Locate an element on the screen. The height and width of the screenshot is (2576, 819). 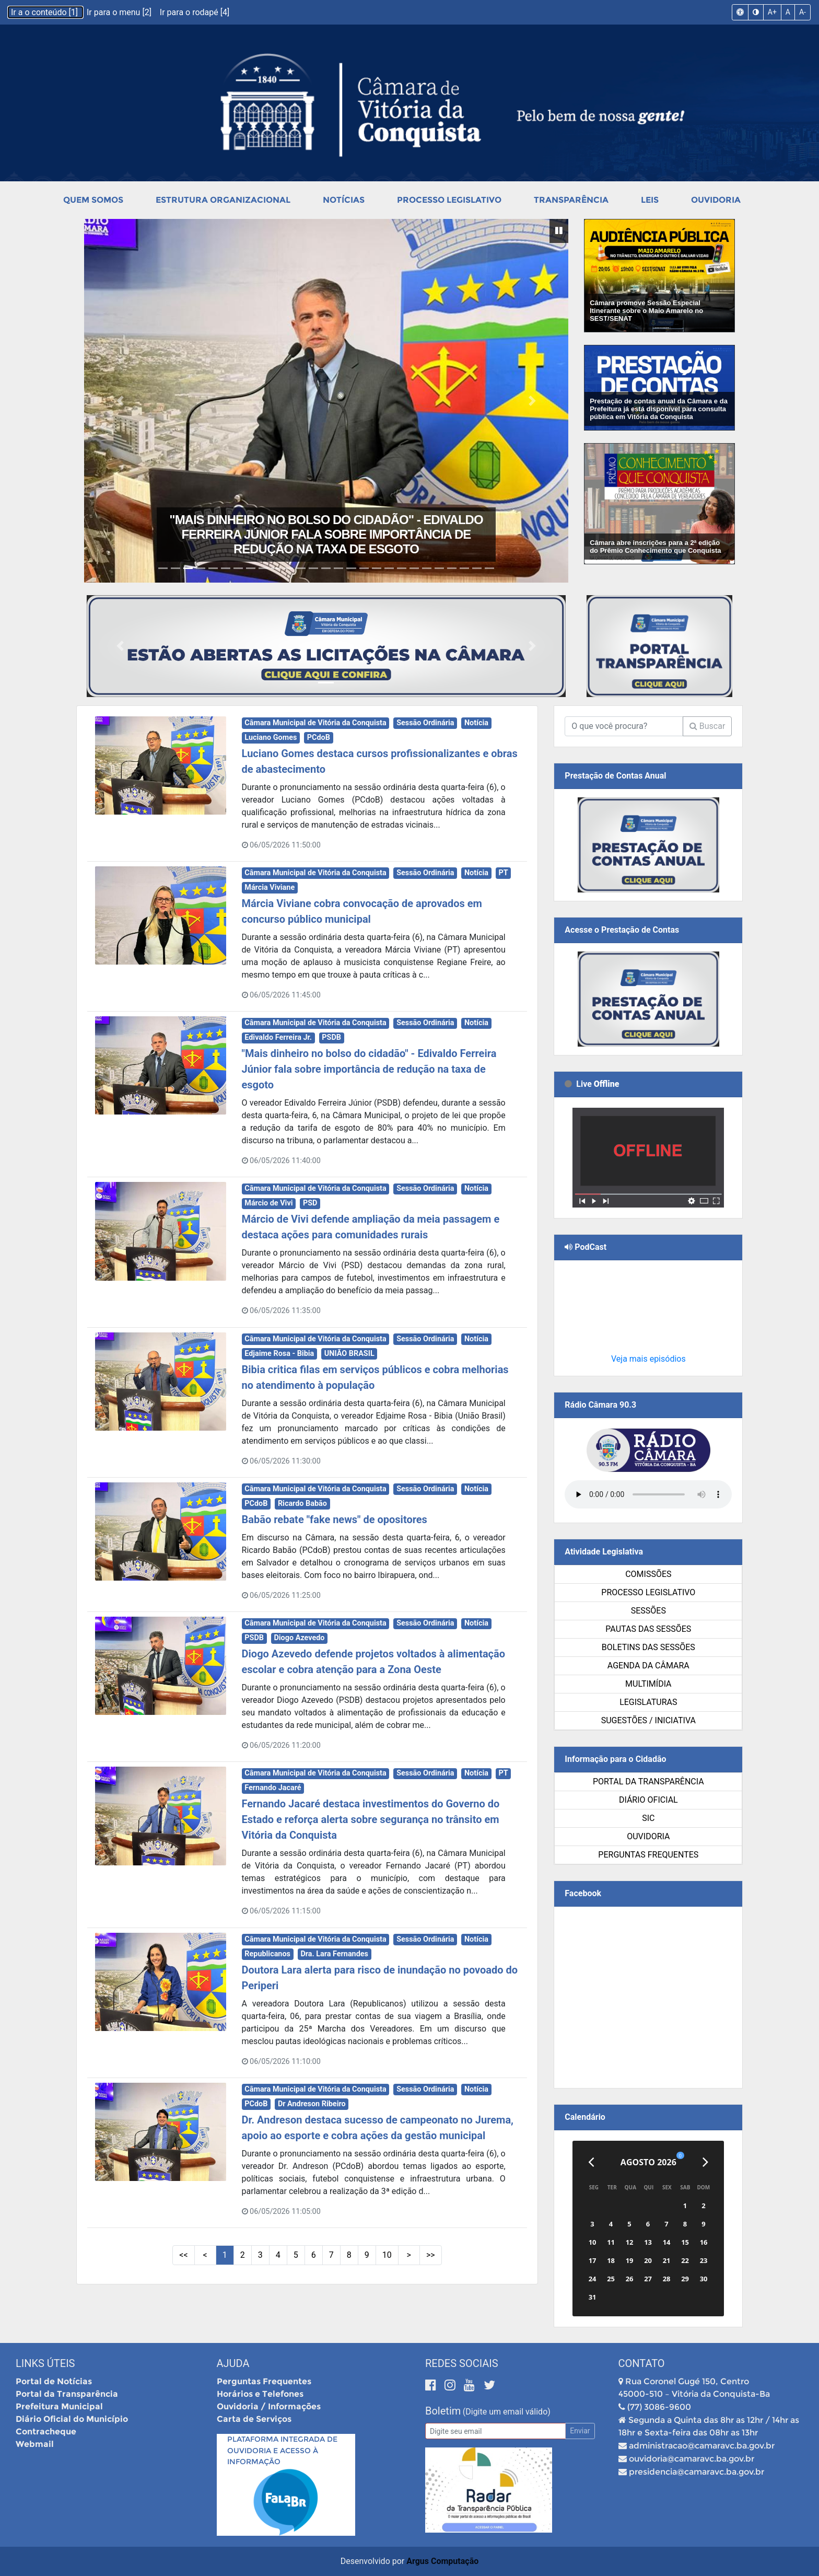
Diário Oficial is located at coordinates (648, 1800).